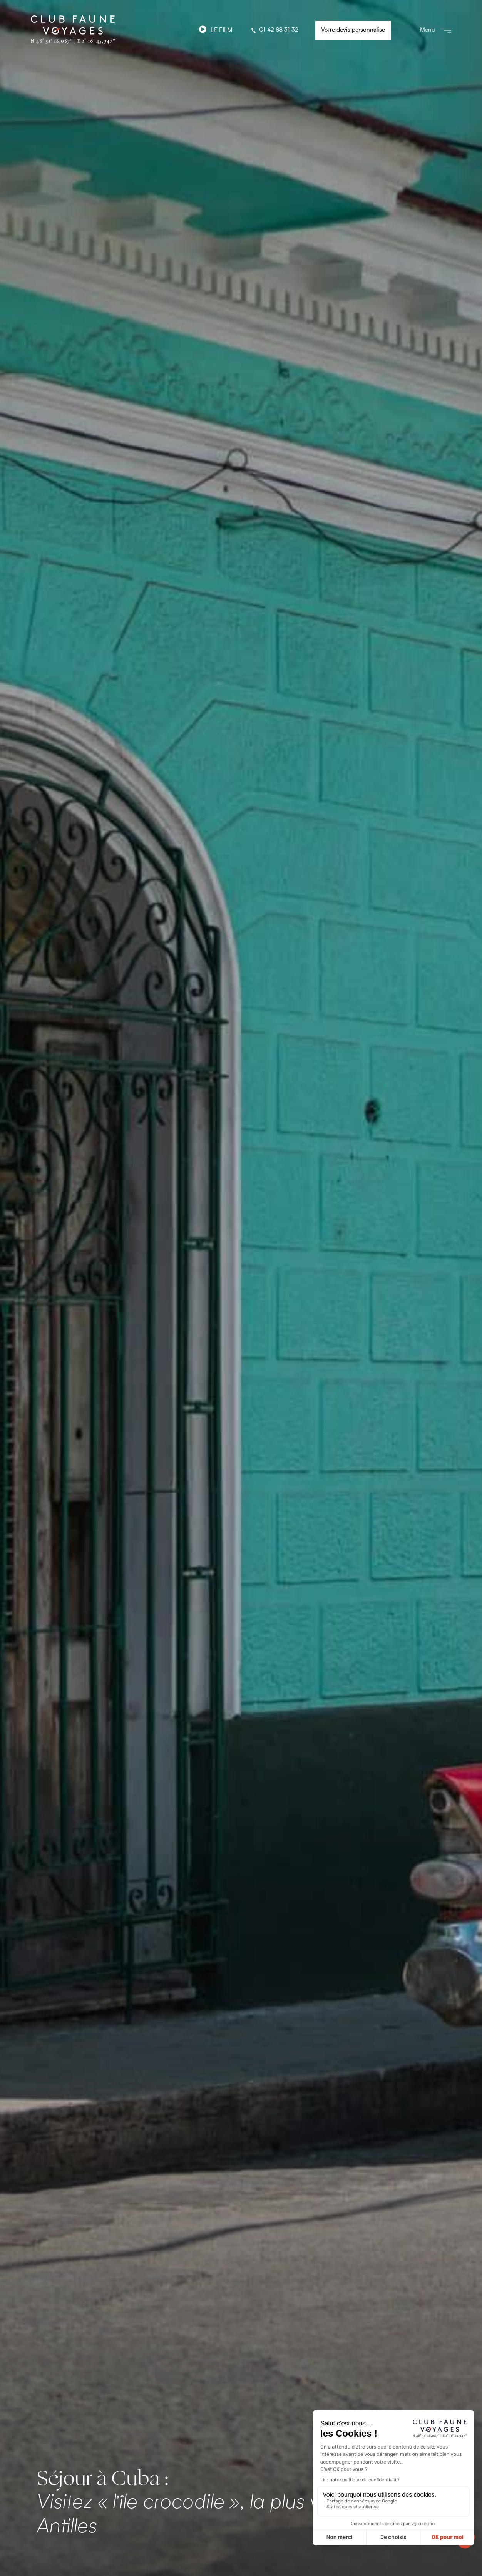 The image size is (482, 2576). I want to click on 01 42 88 31 32, so click(273, 30).